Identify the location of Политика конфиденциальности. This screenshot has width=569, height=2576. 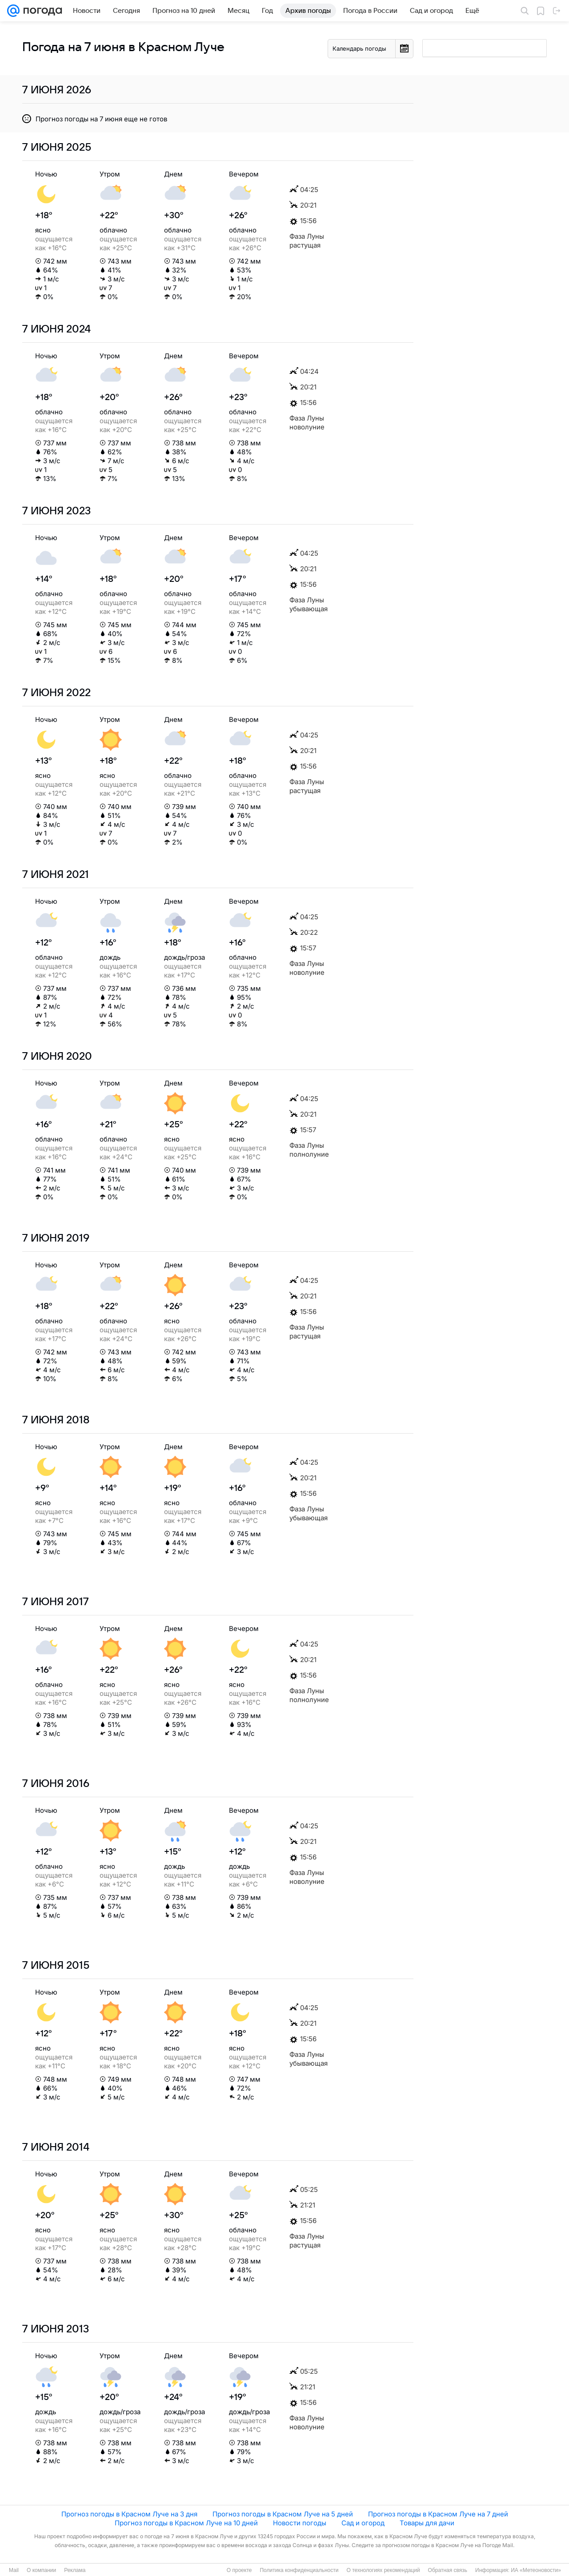
(299, 2570).